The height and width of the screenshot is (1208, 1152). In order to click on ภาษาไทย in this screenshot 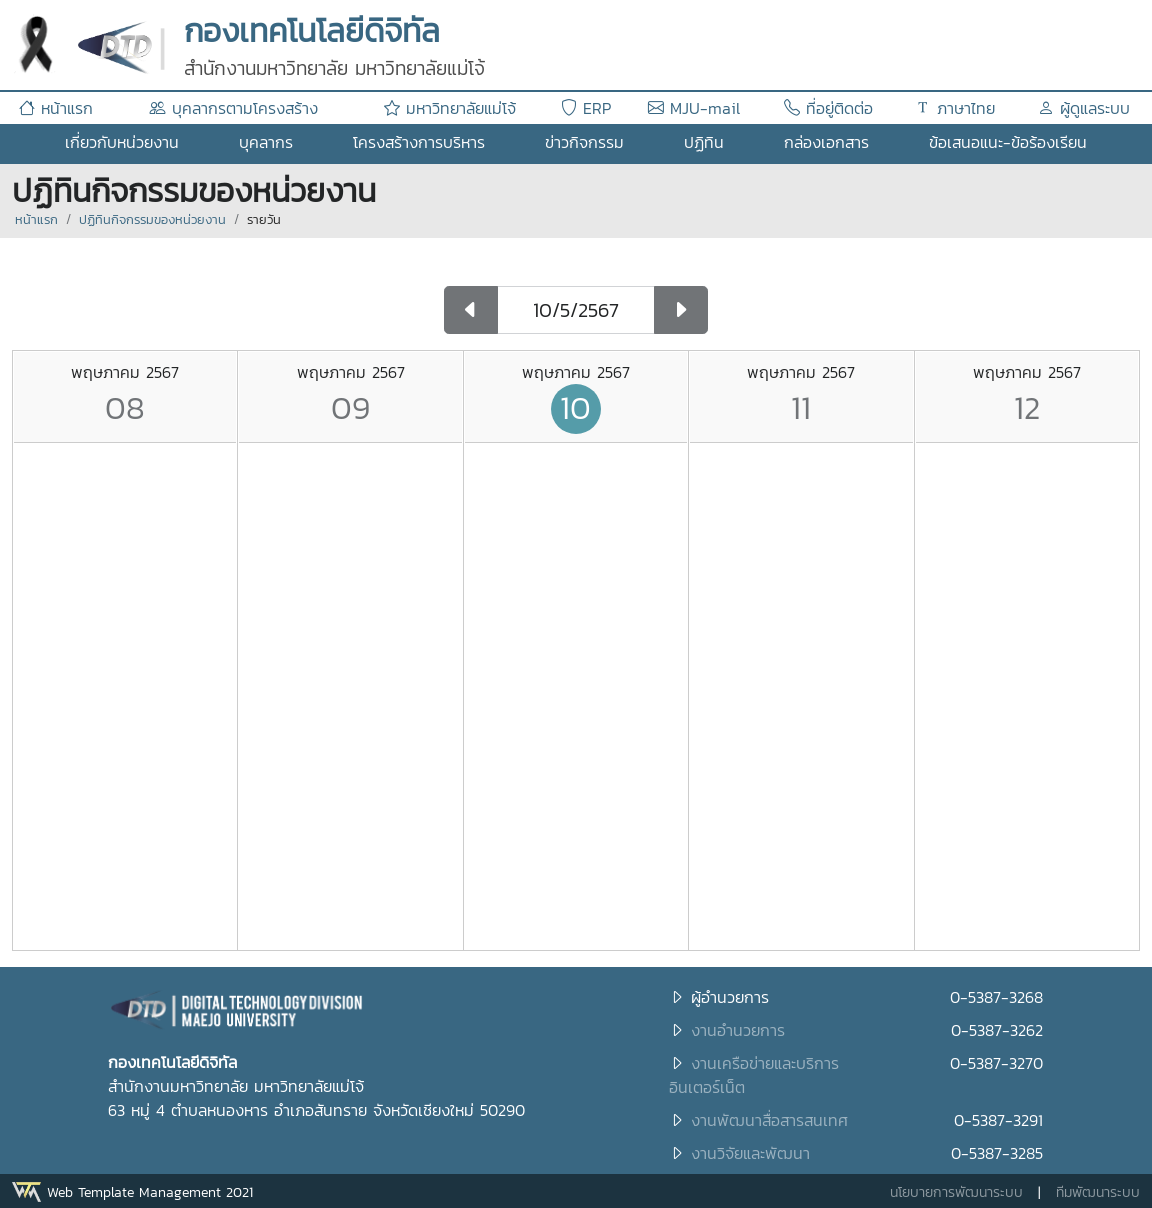, I will do `click(955, 108)`.